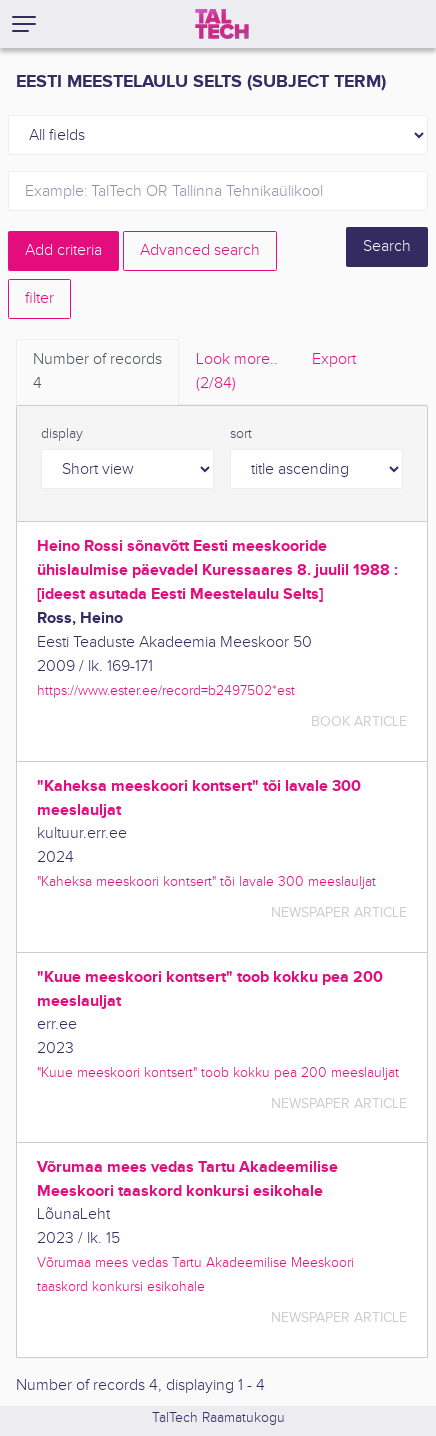 The width and height of the screenshot is (436, 1436). What do you see at coordinates (334, 359) in the screenshot?
I see `Export [tab]` at bounding box center [334, 359].